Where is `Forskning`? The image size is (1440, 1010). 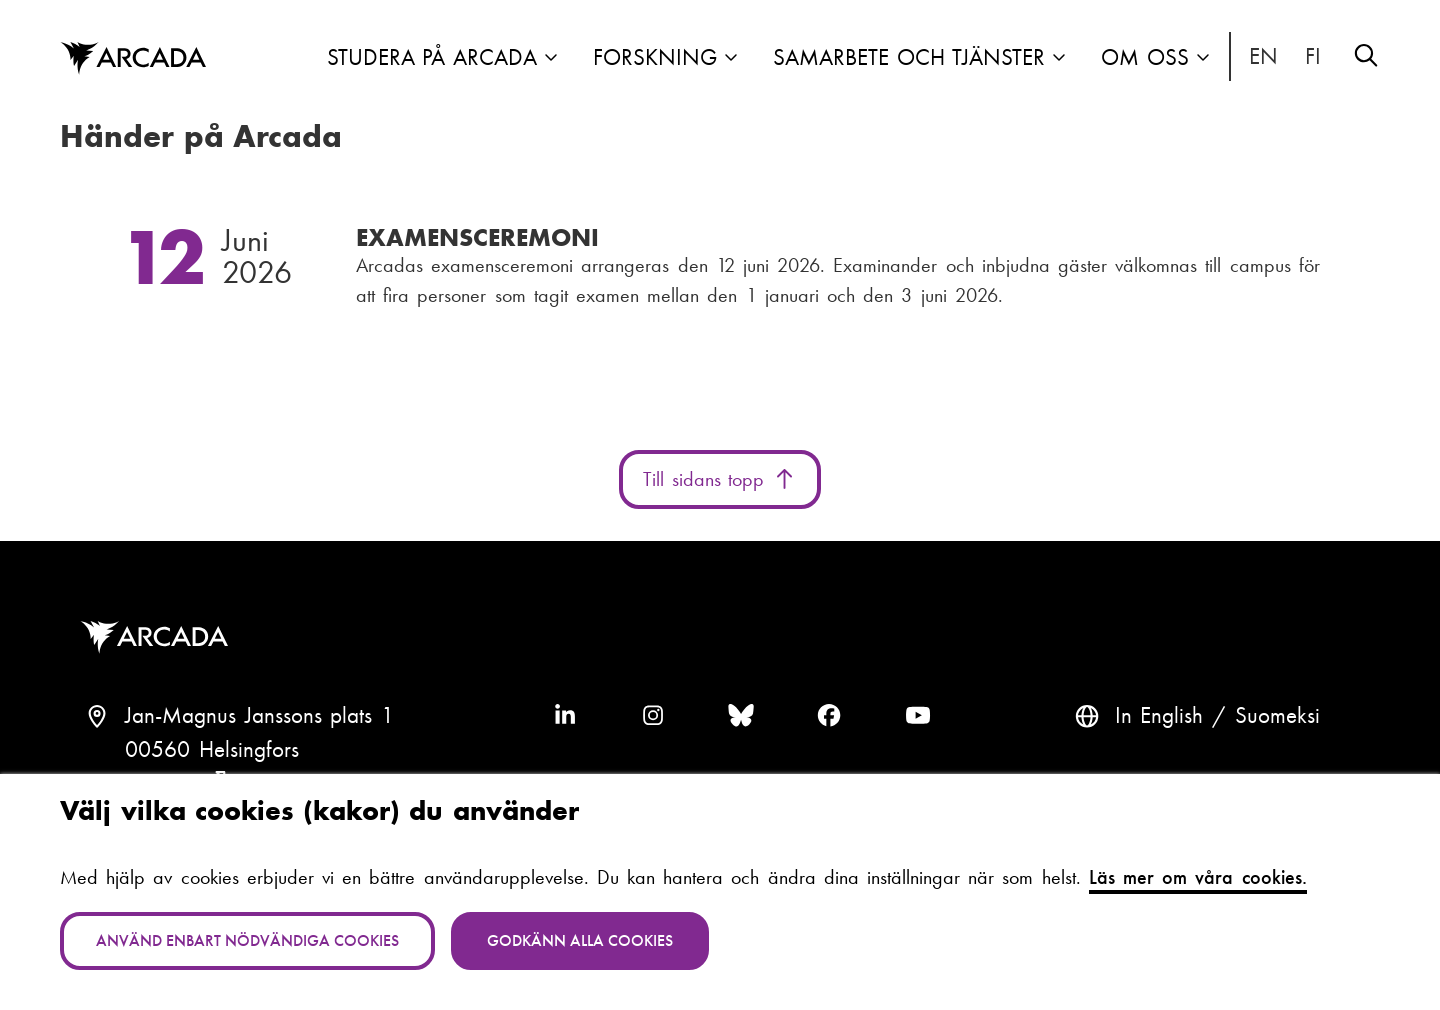
Forskning is located at coordinates (655, 57).